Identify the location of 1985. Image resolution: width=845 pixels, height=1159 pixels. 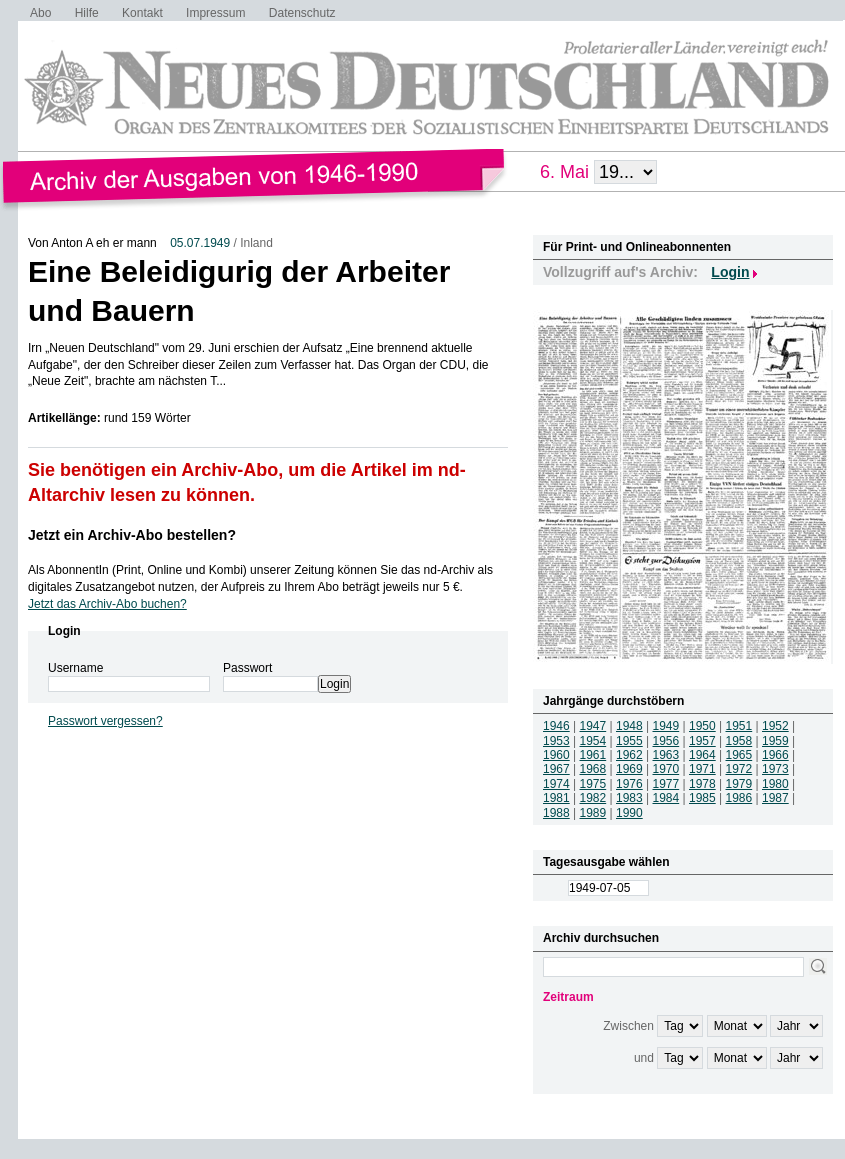
(702, 798).